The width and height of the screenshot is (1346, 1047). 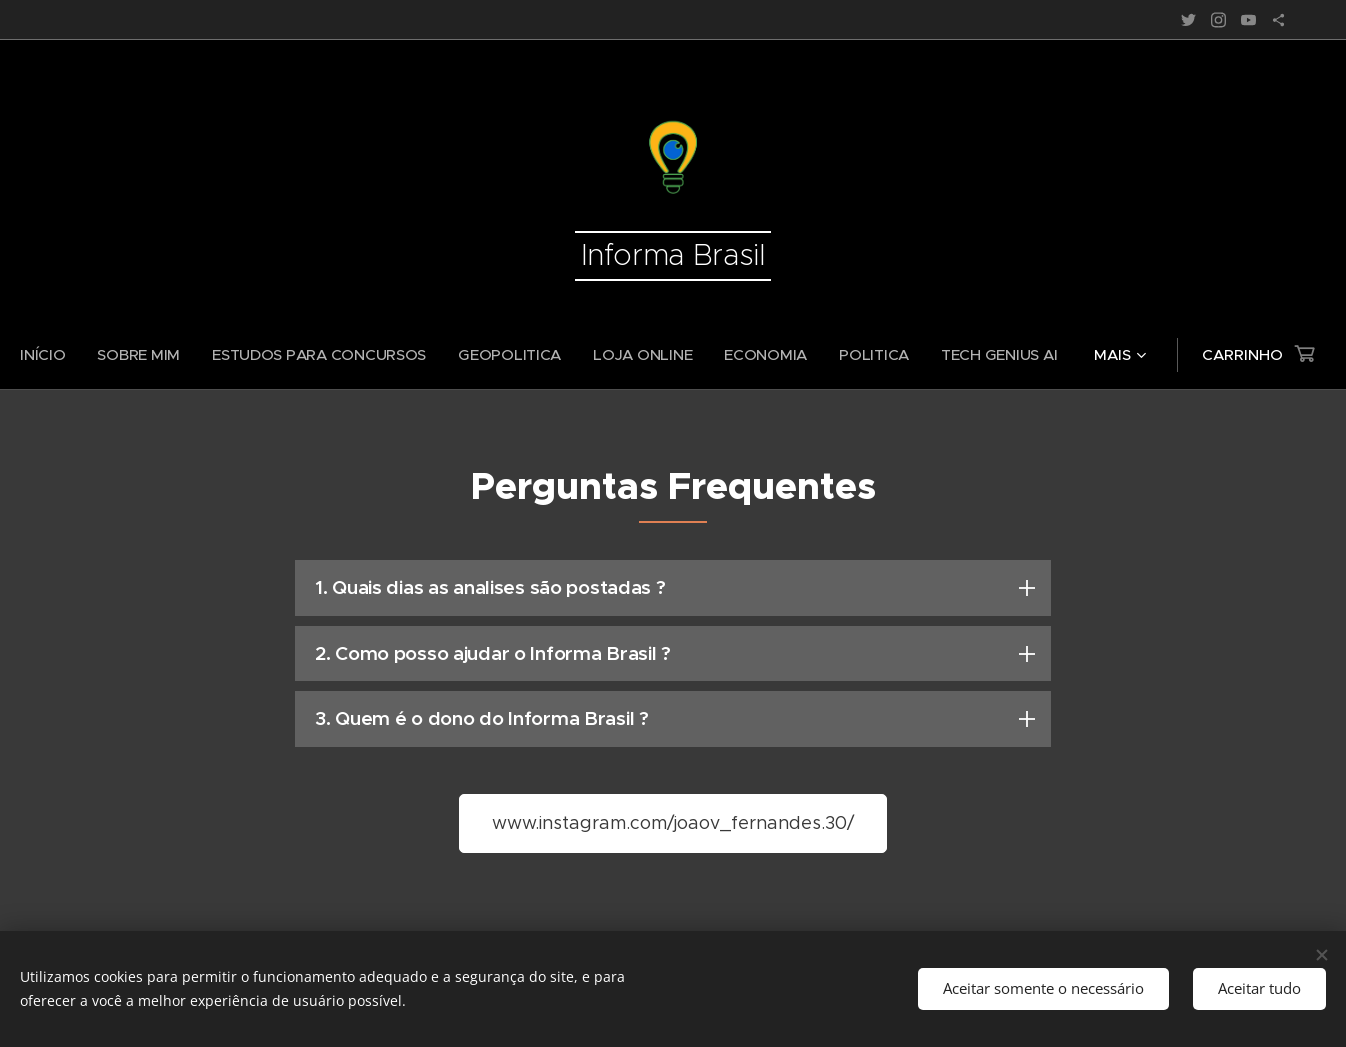 What do you see at coordinates (115, 355) in the screenshot?
I see `[menuitem]` at bounding box center [115, 355].